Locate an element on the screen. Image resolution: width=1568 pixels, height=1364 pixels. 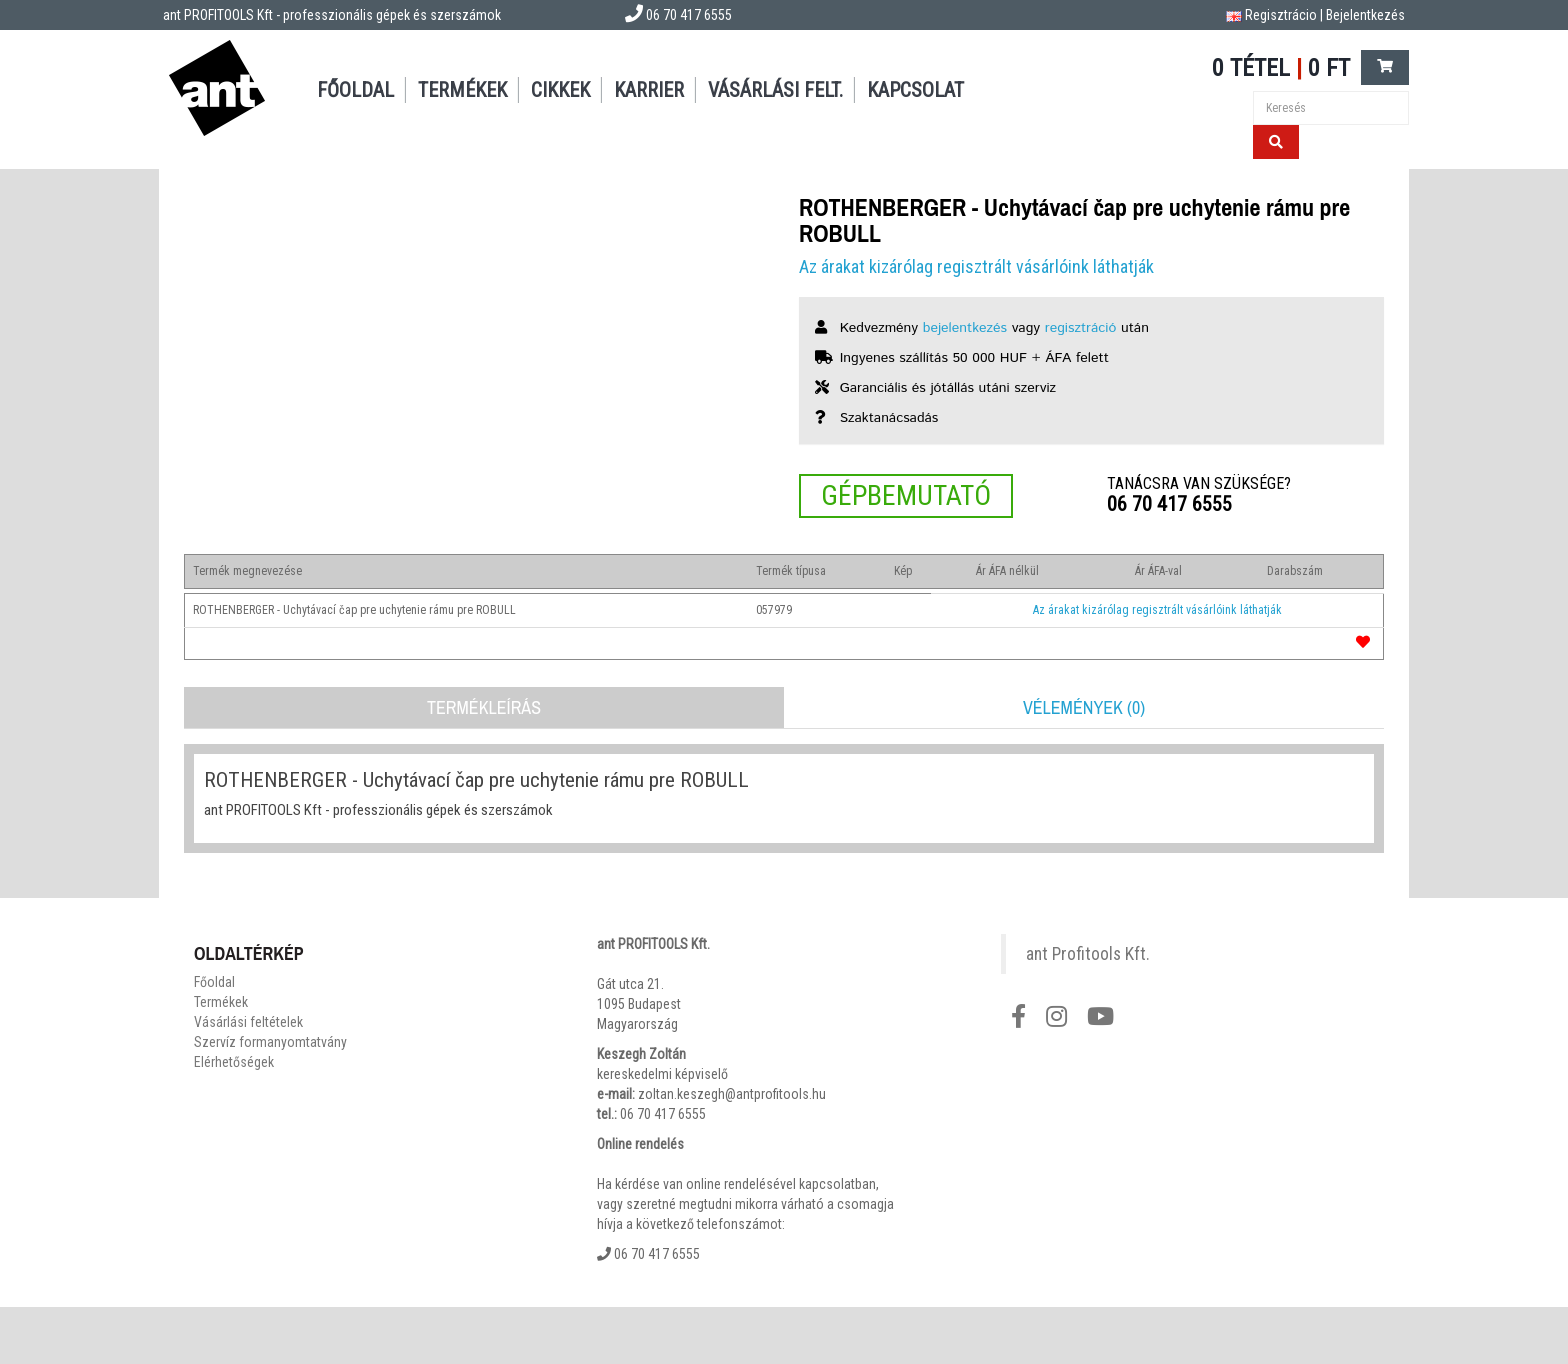
bejelentkezés is located at coordinates (965, 328).